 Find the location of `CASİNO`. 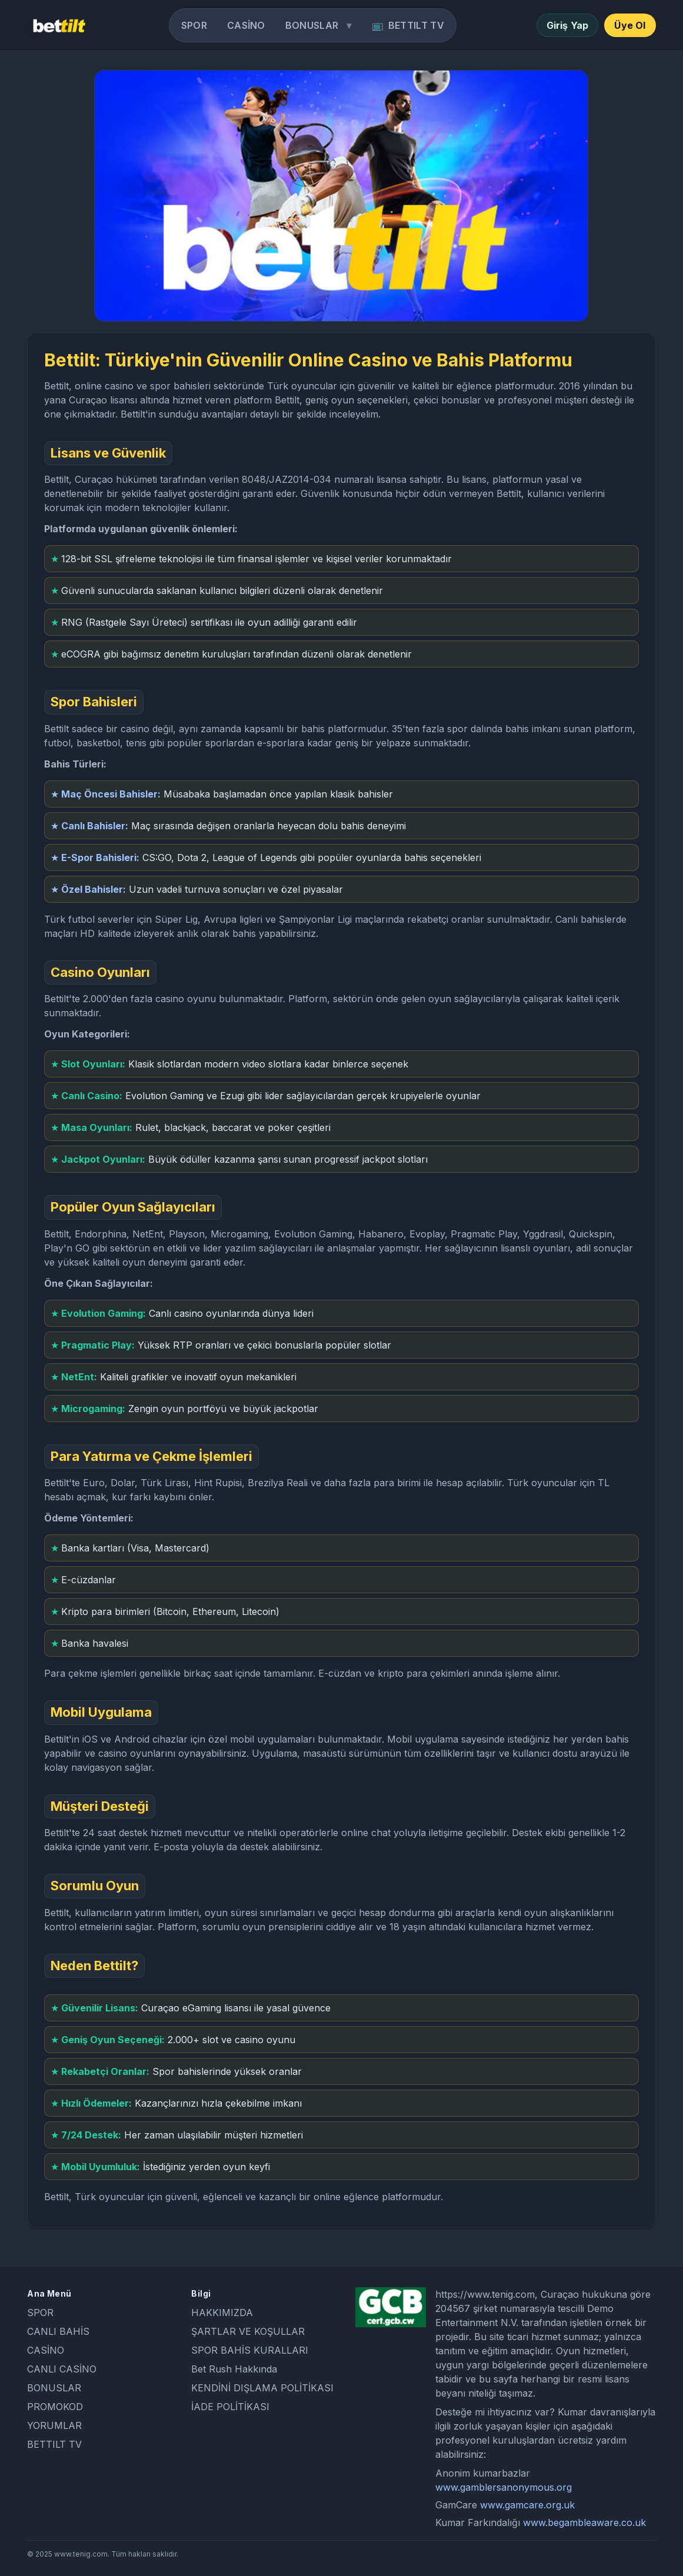

CASİNO is located at coordinates (246, 25).